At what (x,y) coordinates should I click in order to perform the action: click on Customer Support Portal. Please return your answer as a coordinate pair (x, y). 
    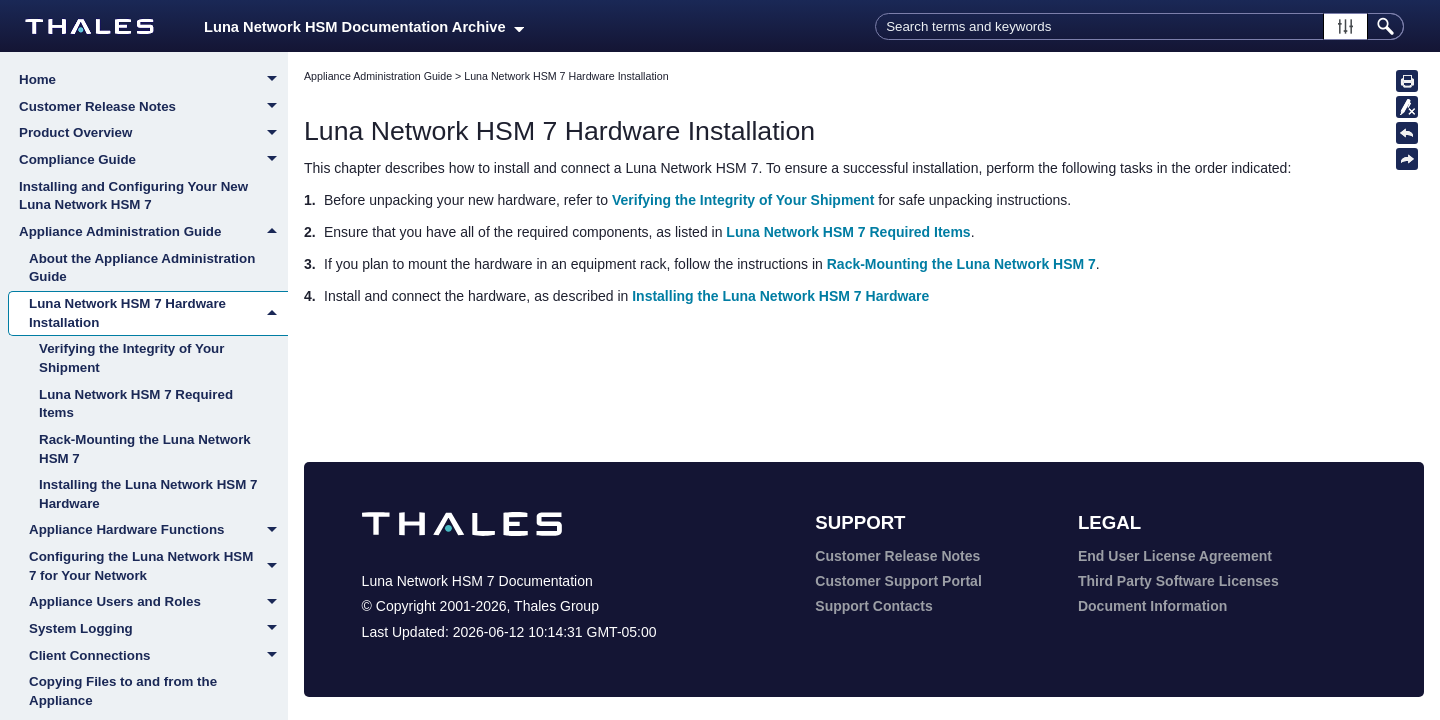
    Looking at the image, I should click on (898, 581).